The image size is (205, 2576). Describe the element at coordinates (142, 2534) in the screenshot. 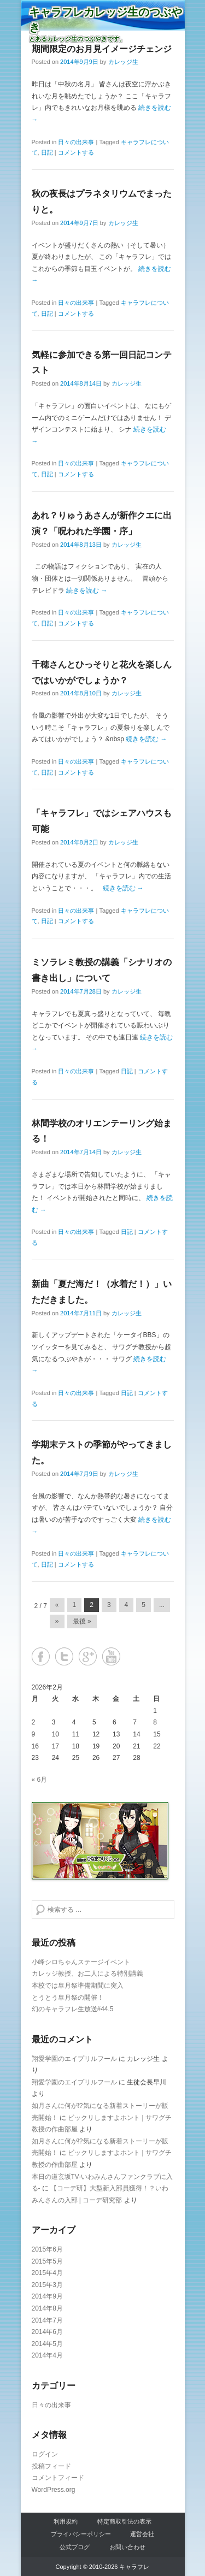

I see `運営会社` at that location.